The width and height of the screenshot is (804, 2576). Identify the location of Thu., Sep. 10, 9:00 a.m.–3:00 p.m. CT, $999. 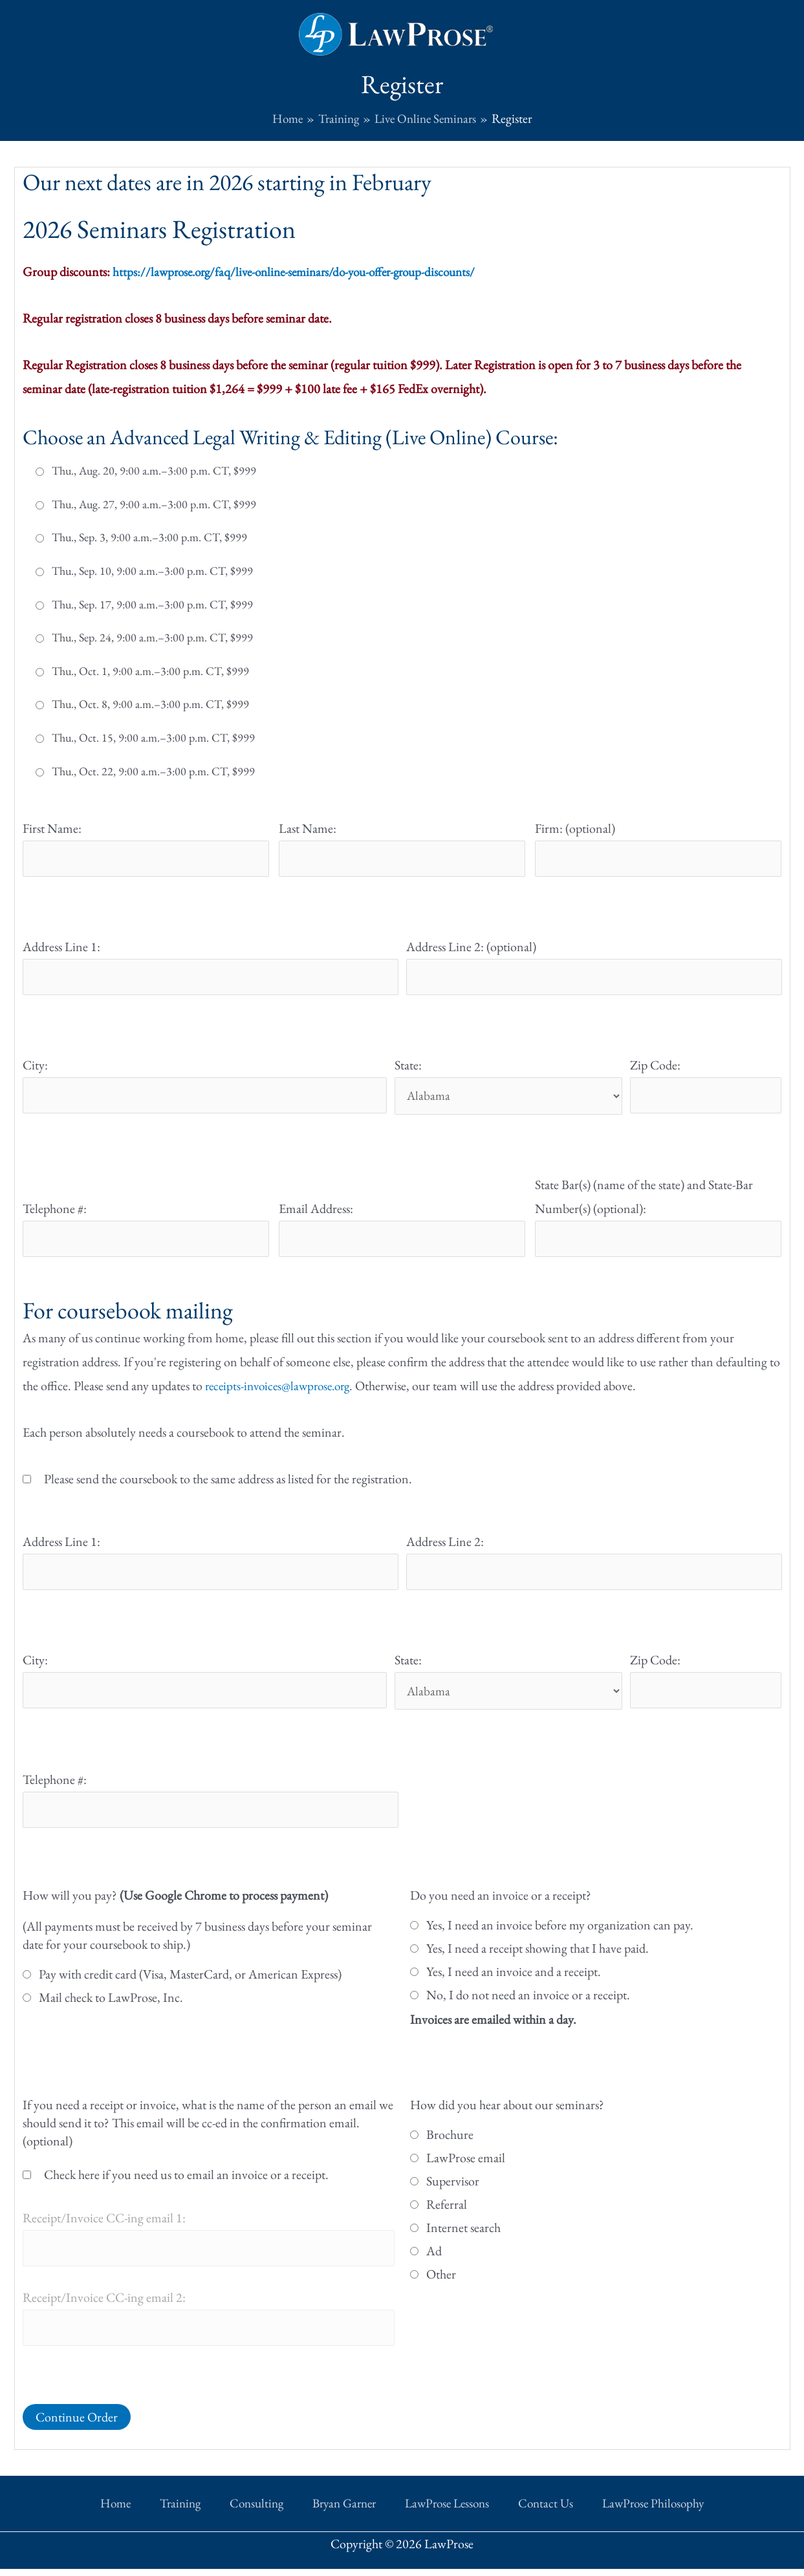
(152, 570).